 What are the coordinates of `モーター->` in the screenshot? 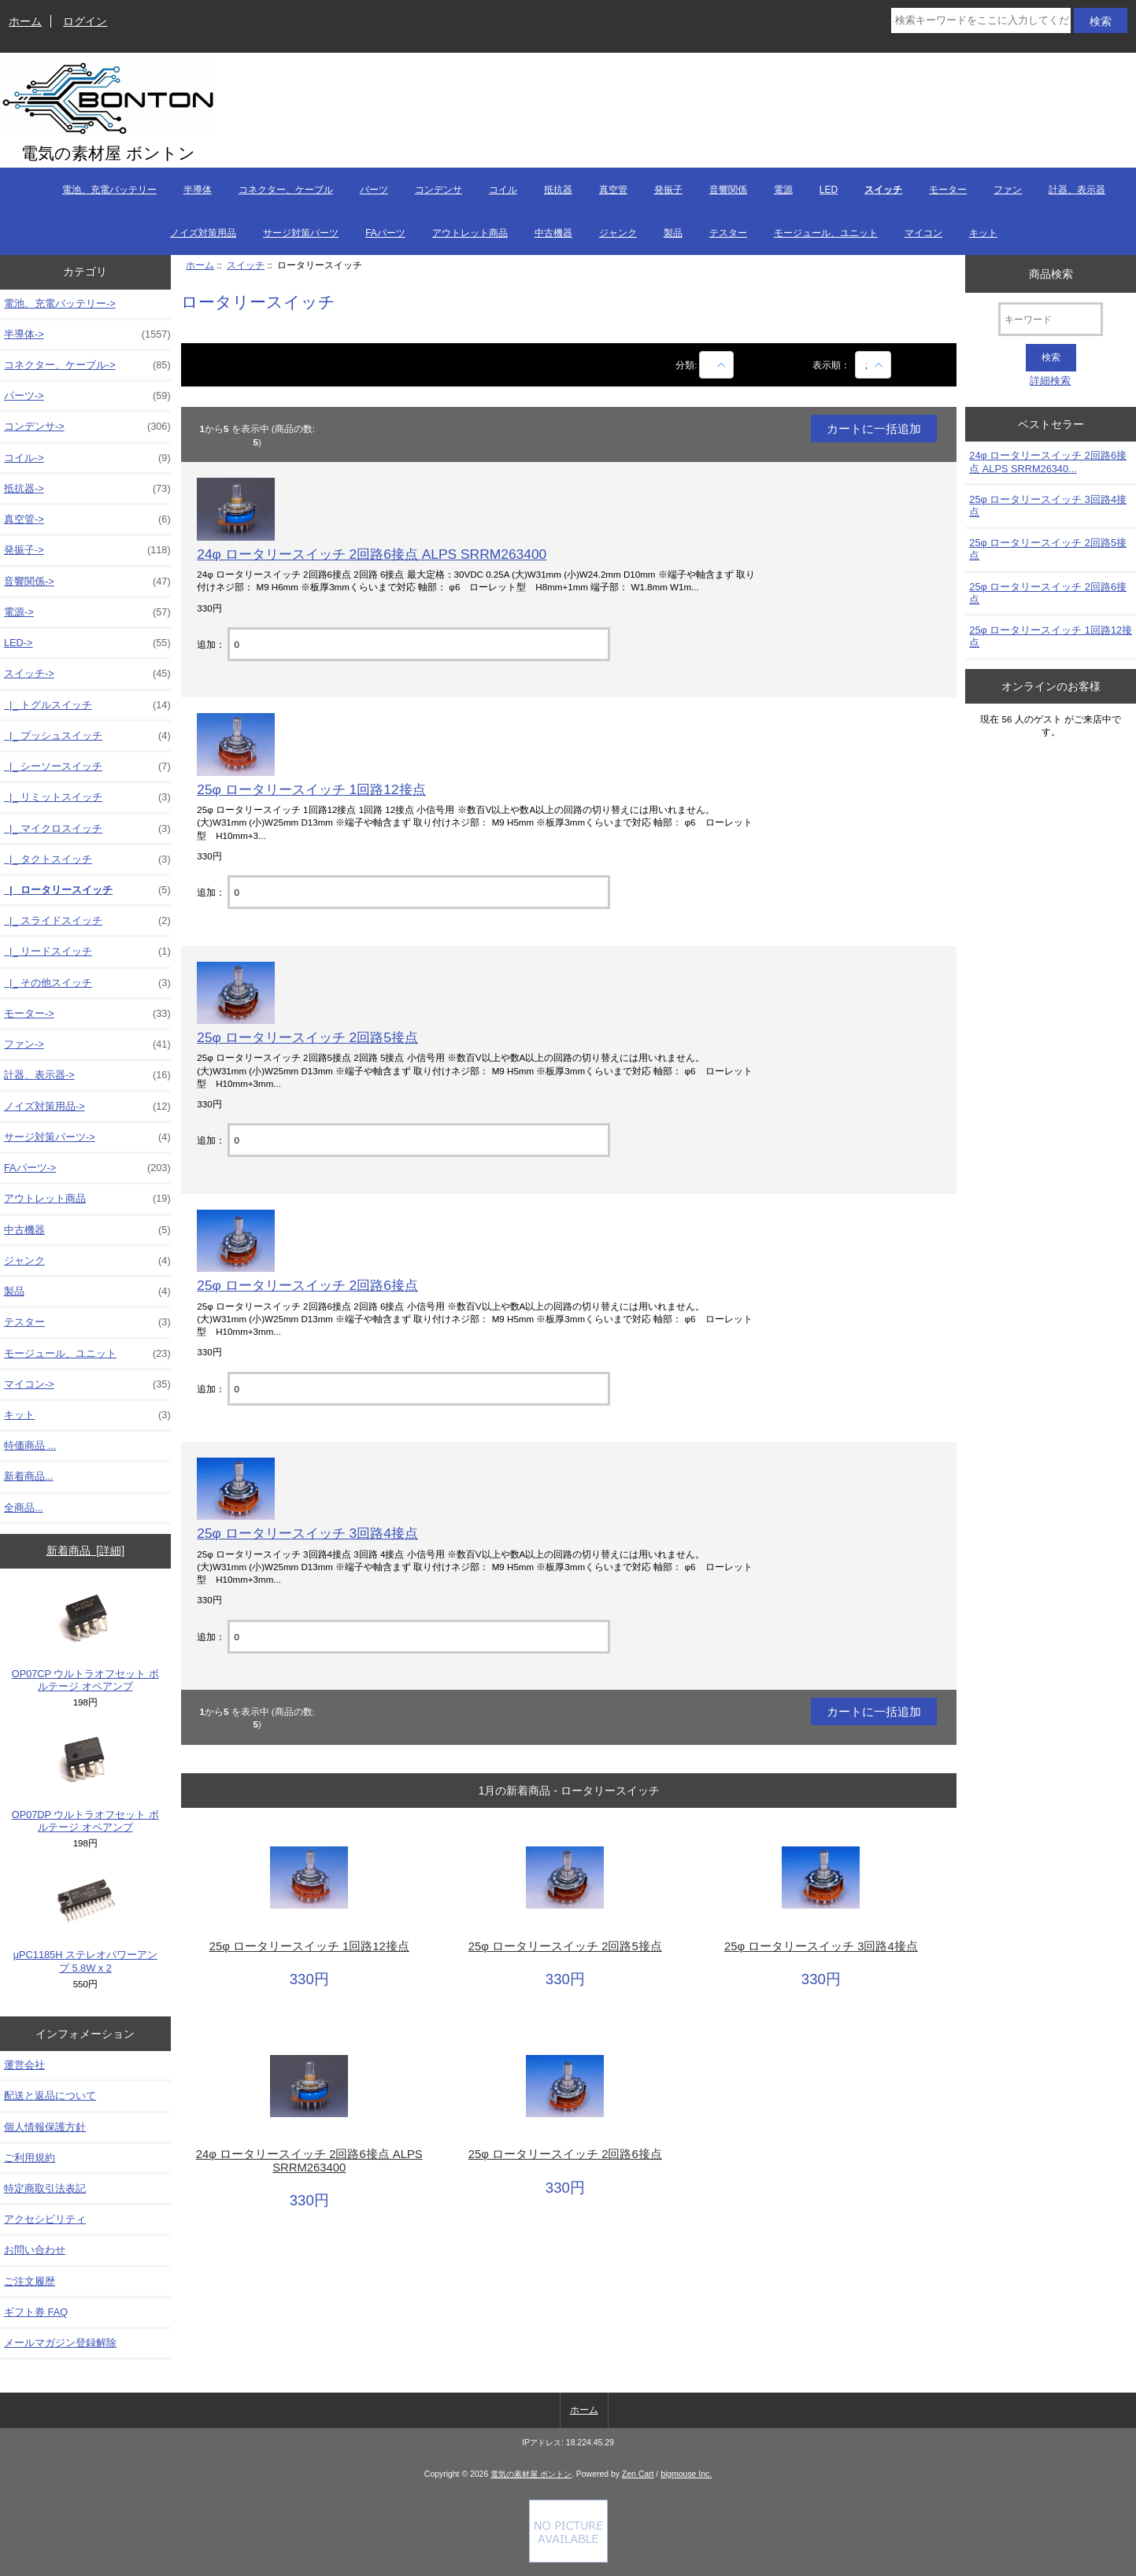 It's located at (87, 1013).